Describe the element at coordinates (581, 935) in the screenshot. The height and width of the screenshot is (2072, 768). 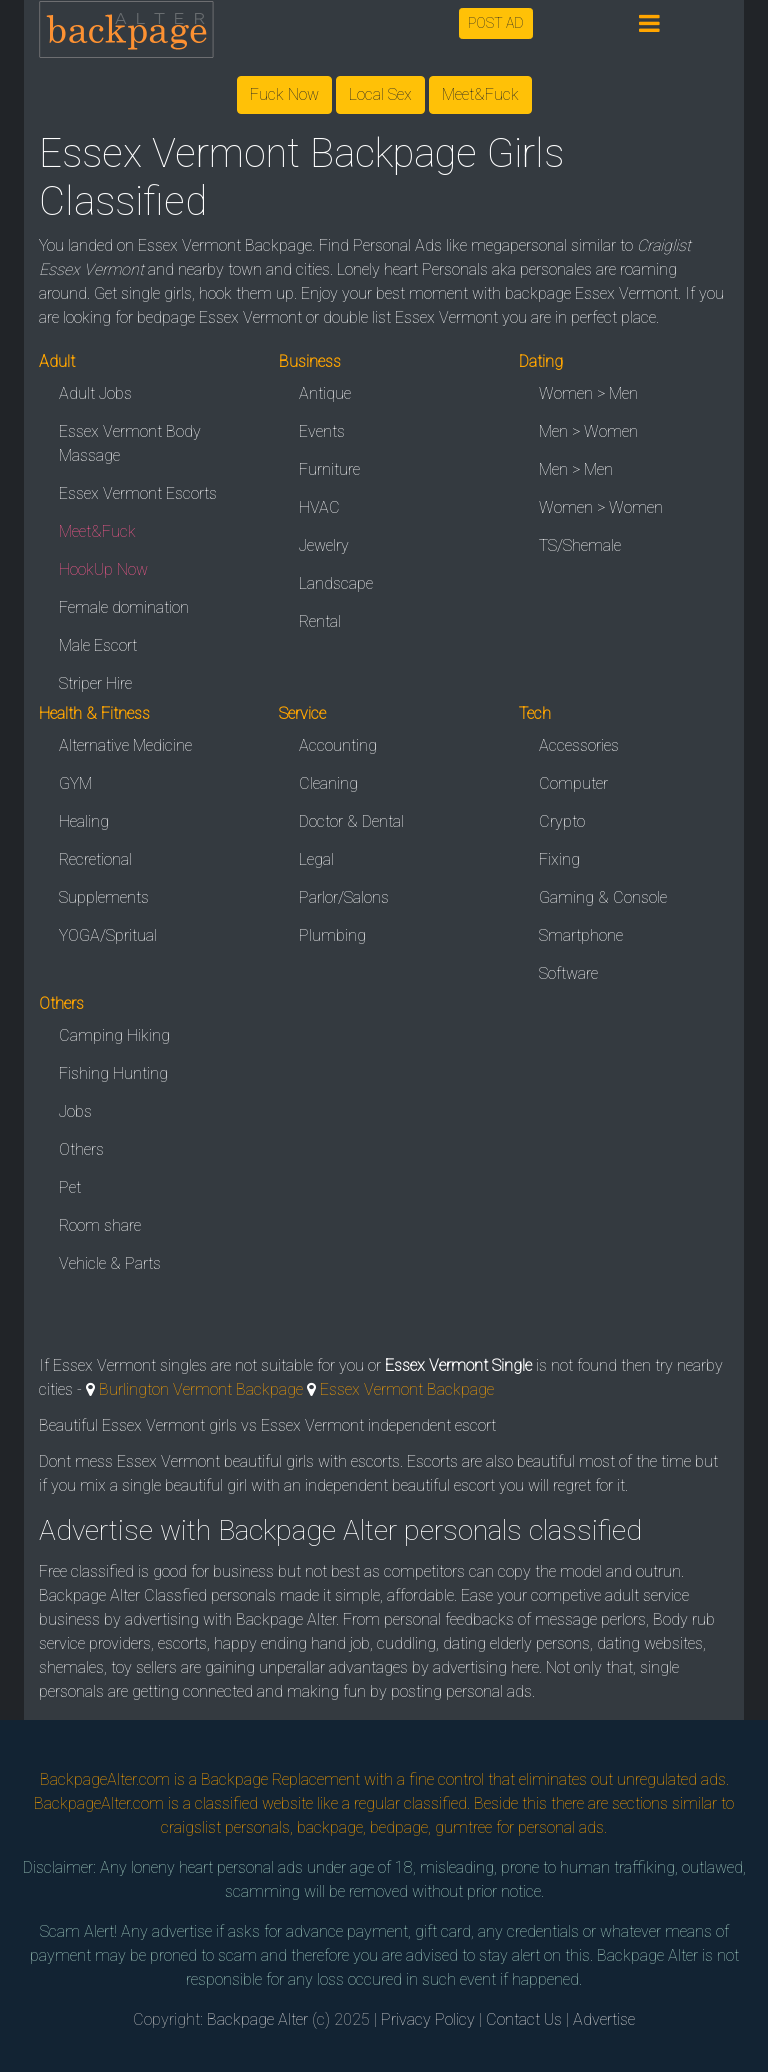
I see `Smartphone` at that location.